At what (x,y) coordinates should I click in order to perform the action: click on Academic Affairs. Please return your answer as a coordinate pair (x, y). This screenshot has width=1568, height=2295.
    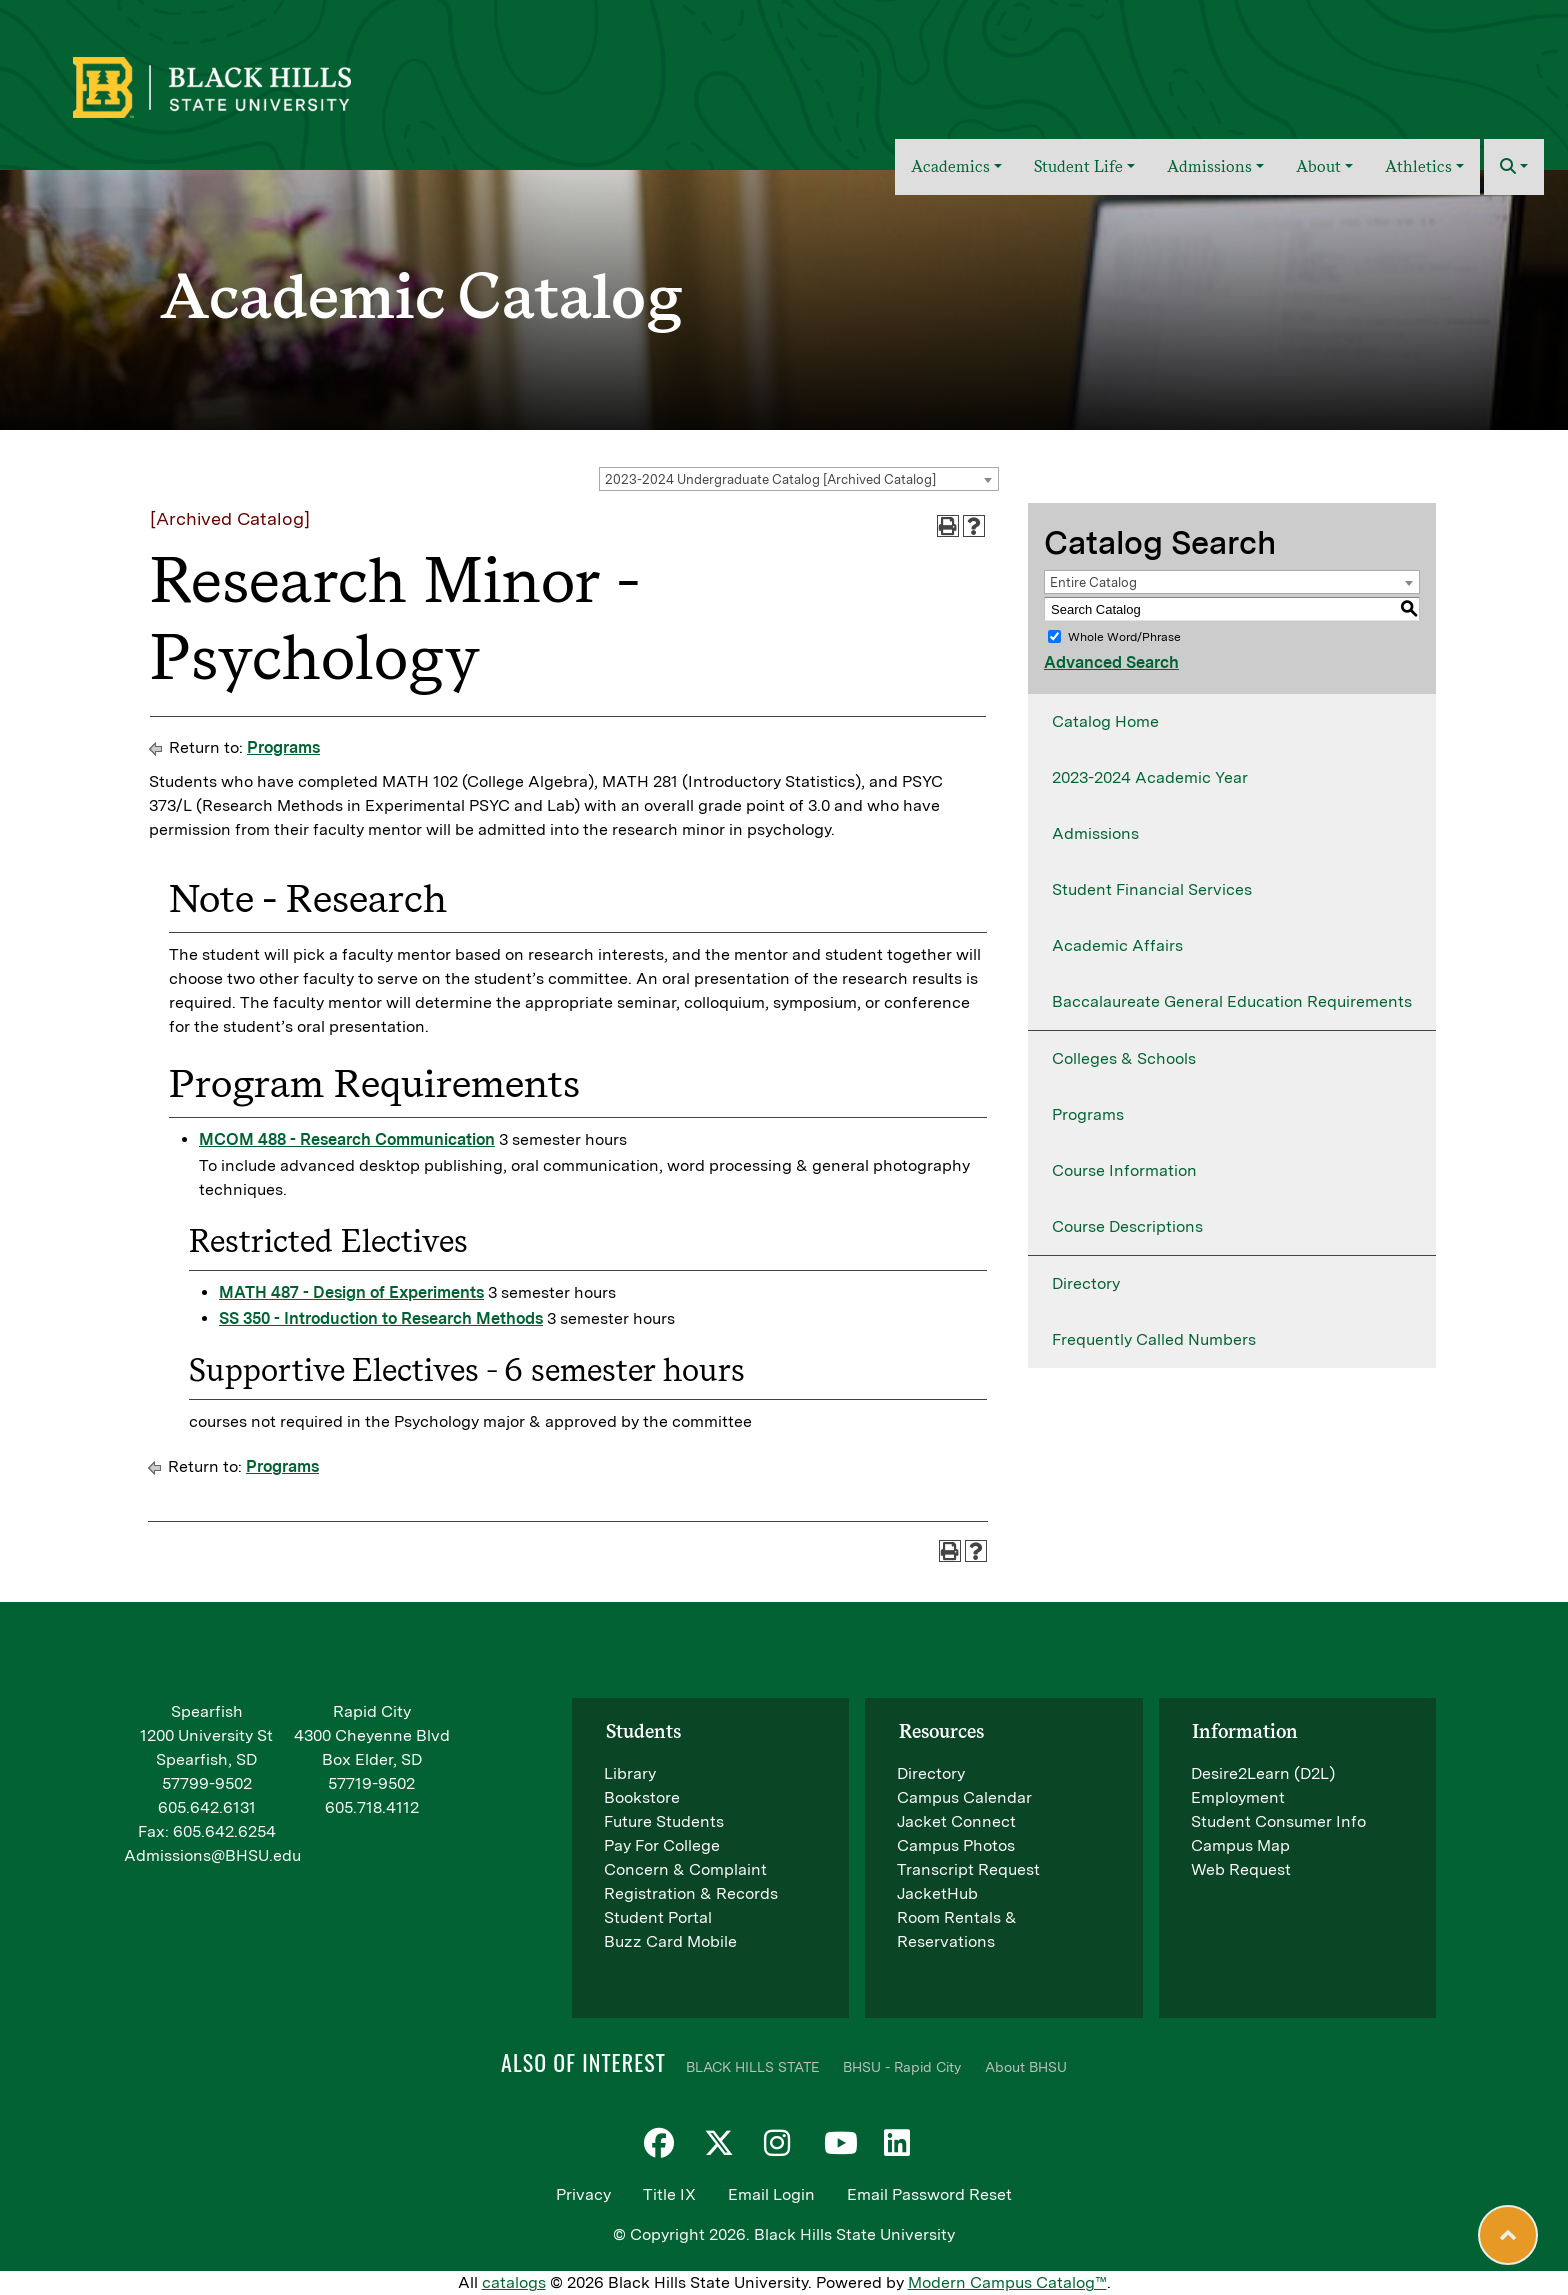
    Looking at the image, I should click on (1117, 945).